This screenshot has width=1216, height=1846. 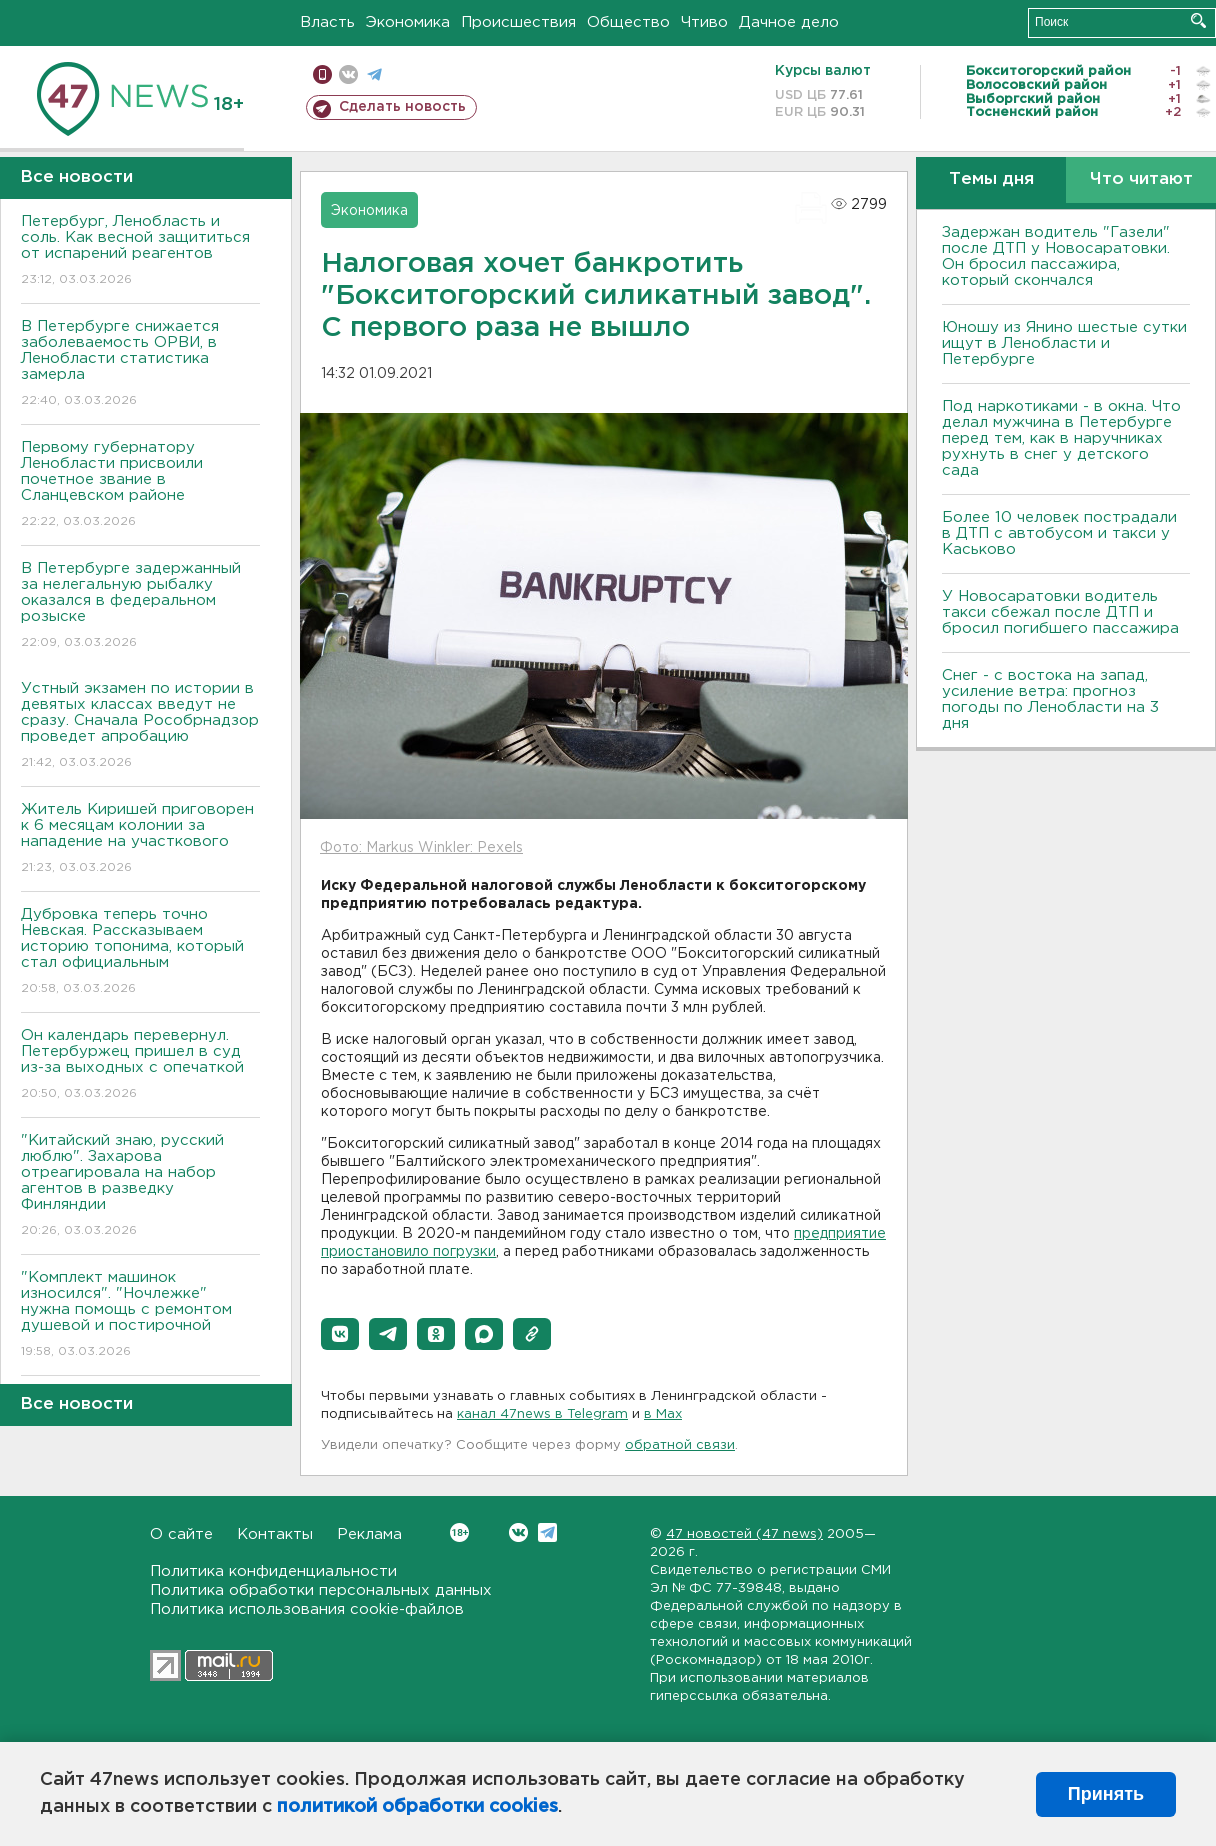 What do you see at coordinates (140, 952) in the screenshot?
I see `Дубровка теперь точно Невская. Рассказываем историю топонима, который стал официальным` at bounding box center [140, 952].